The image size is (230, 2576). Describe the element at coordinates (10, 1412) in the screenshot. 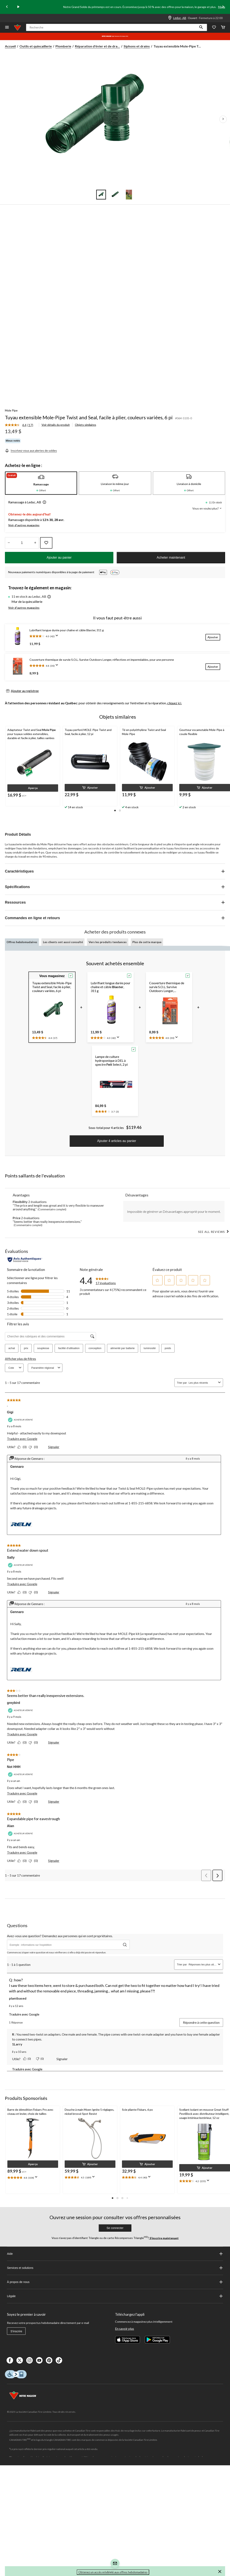

I see `Gigi [Voir le profil de Gigi. Cette action entraînera l'ouverture d'une boîte de dialogue.]` at that location.